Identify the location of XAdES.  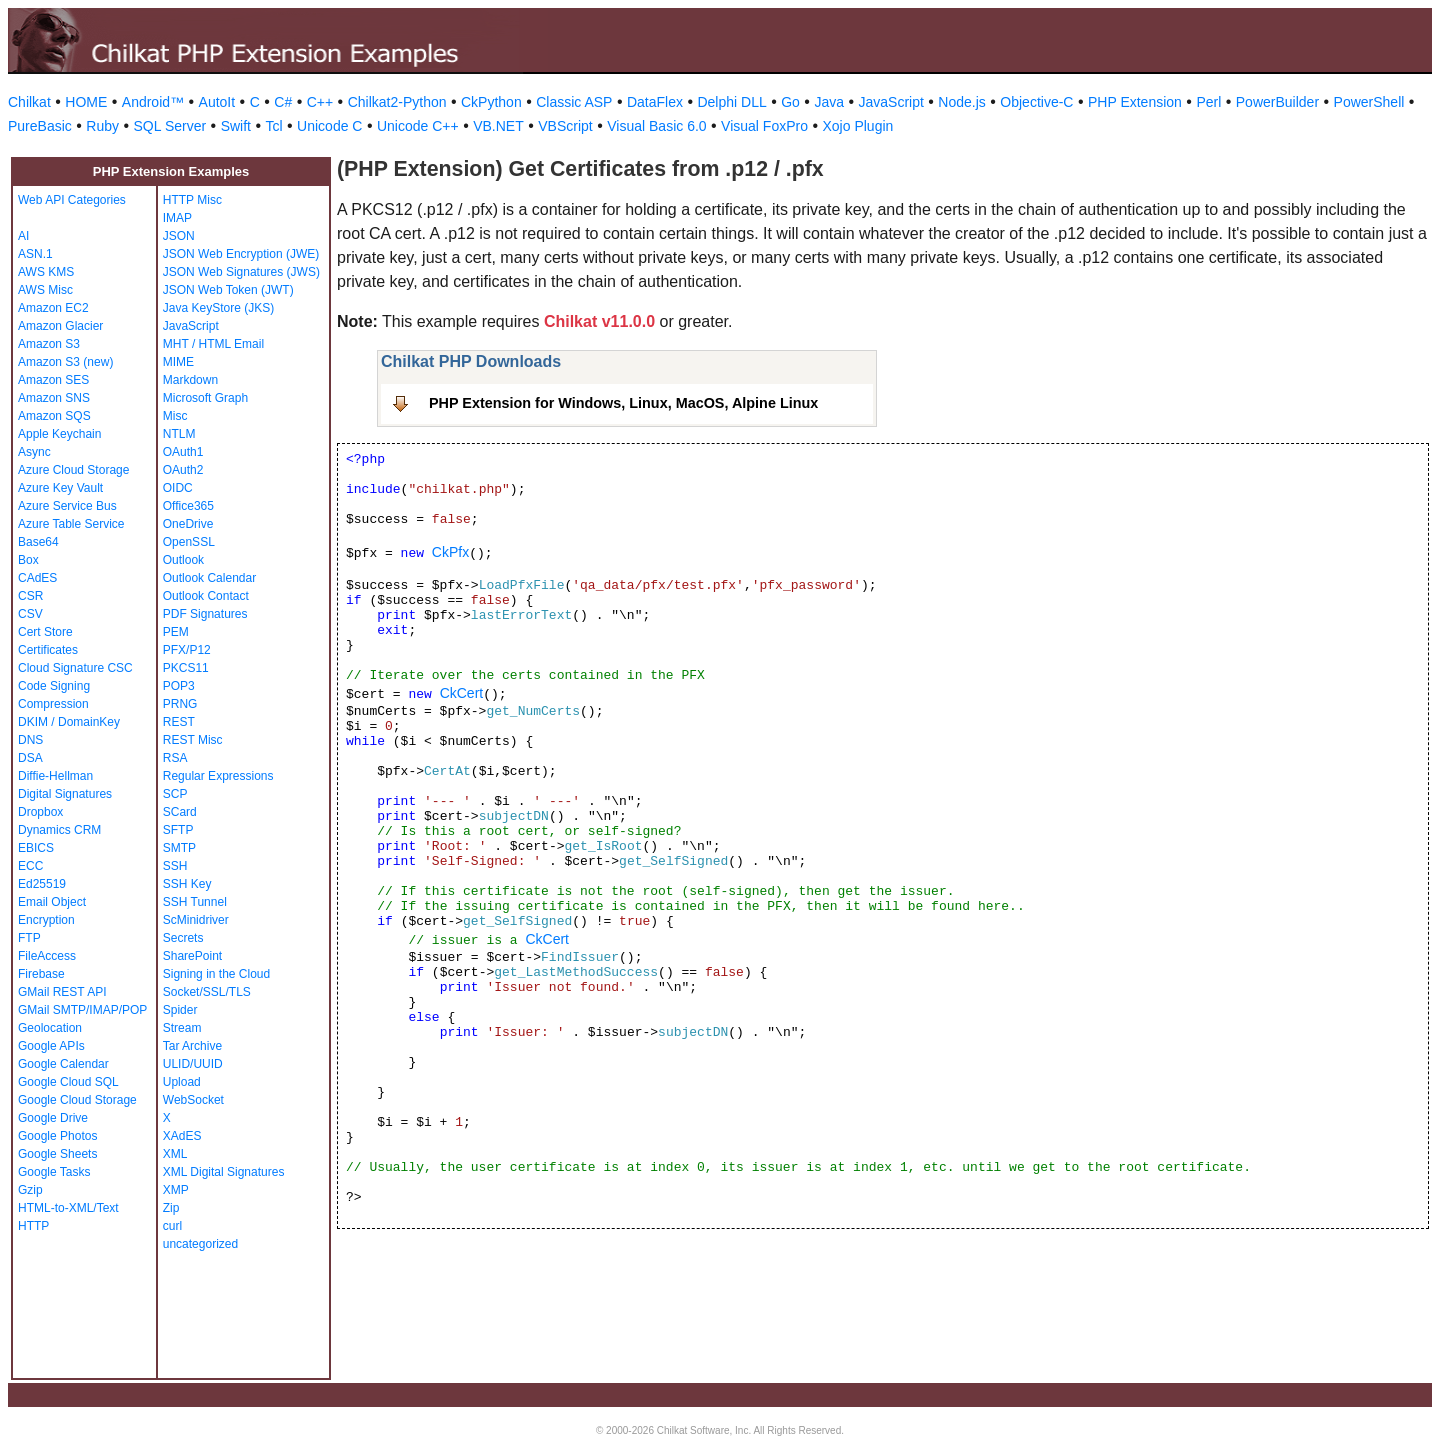
(182, 1136).